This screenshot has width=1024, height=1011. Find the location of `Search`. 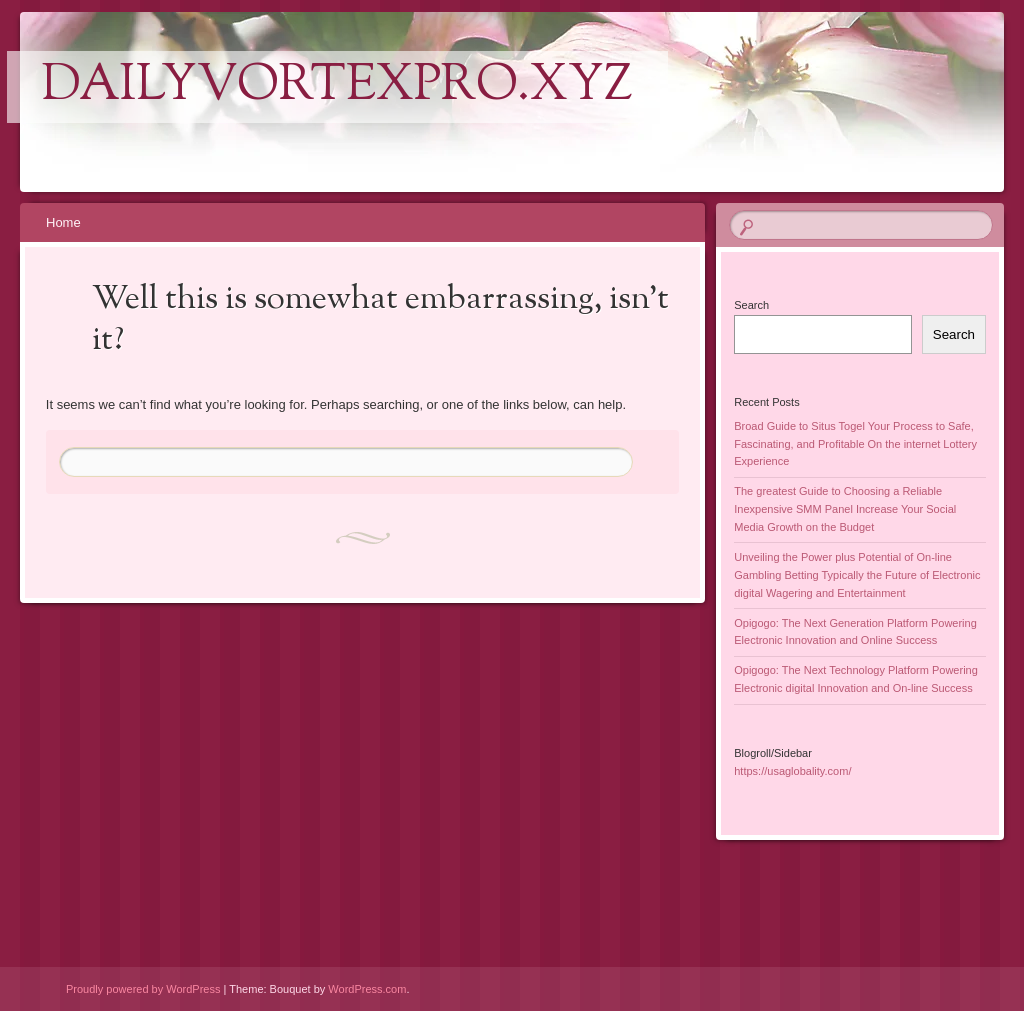

Search is located at coordinates (751, 305).